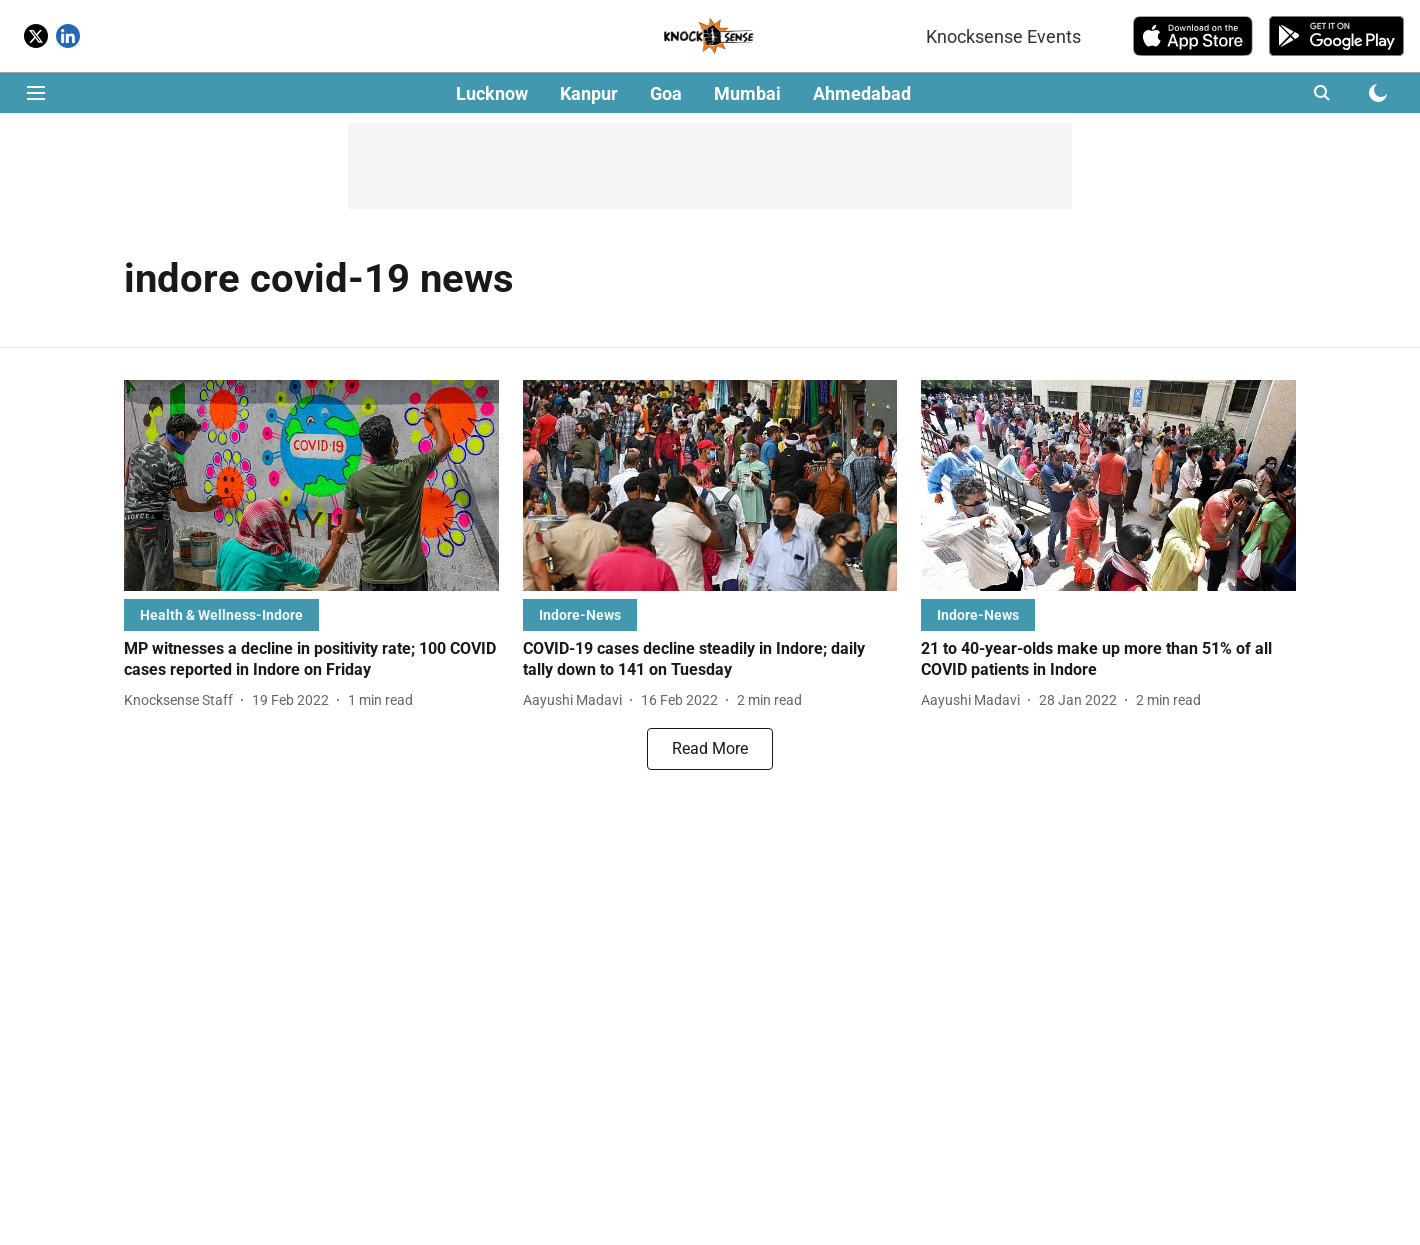 The height and width of the screenshot is (1245, 1420). Describe the element at coordinates (589, 93) in the screenshot. I see `Kanpur` at that location.